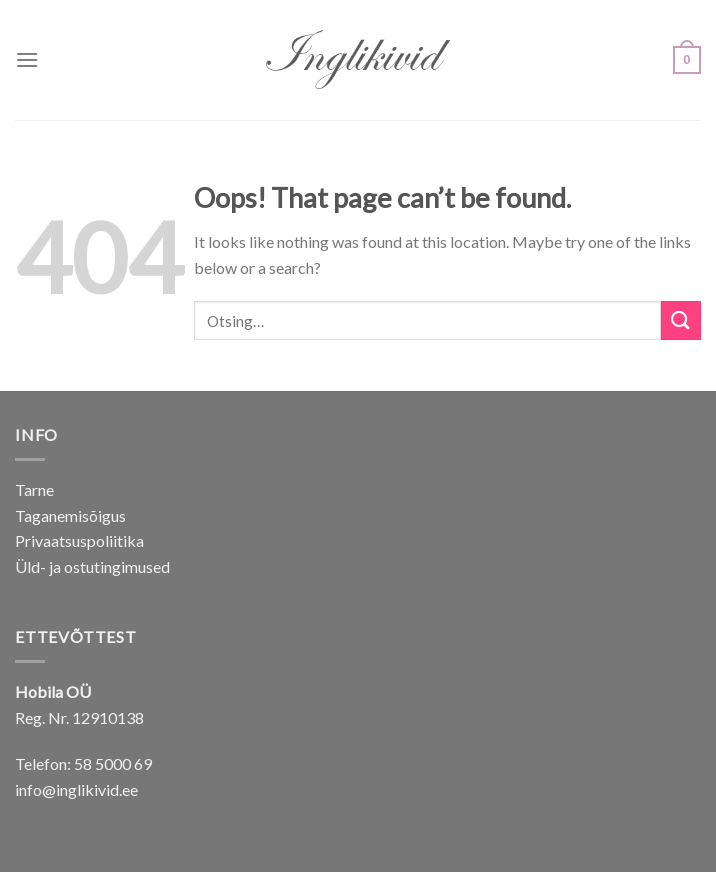 This screenshot has height=872, width=716. Describe the element at coordinates (79, 540) in the screenshot. I see `Privaatsuspoliitika` at that location.